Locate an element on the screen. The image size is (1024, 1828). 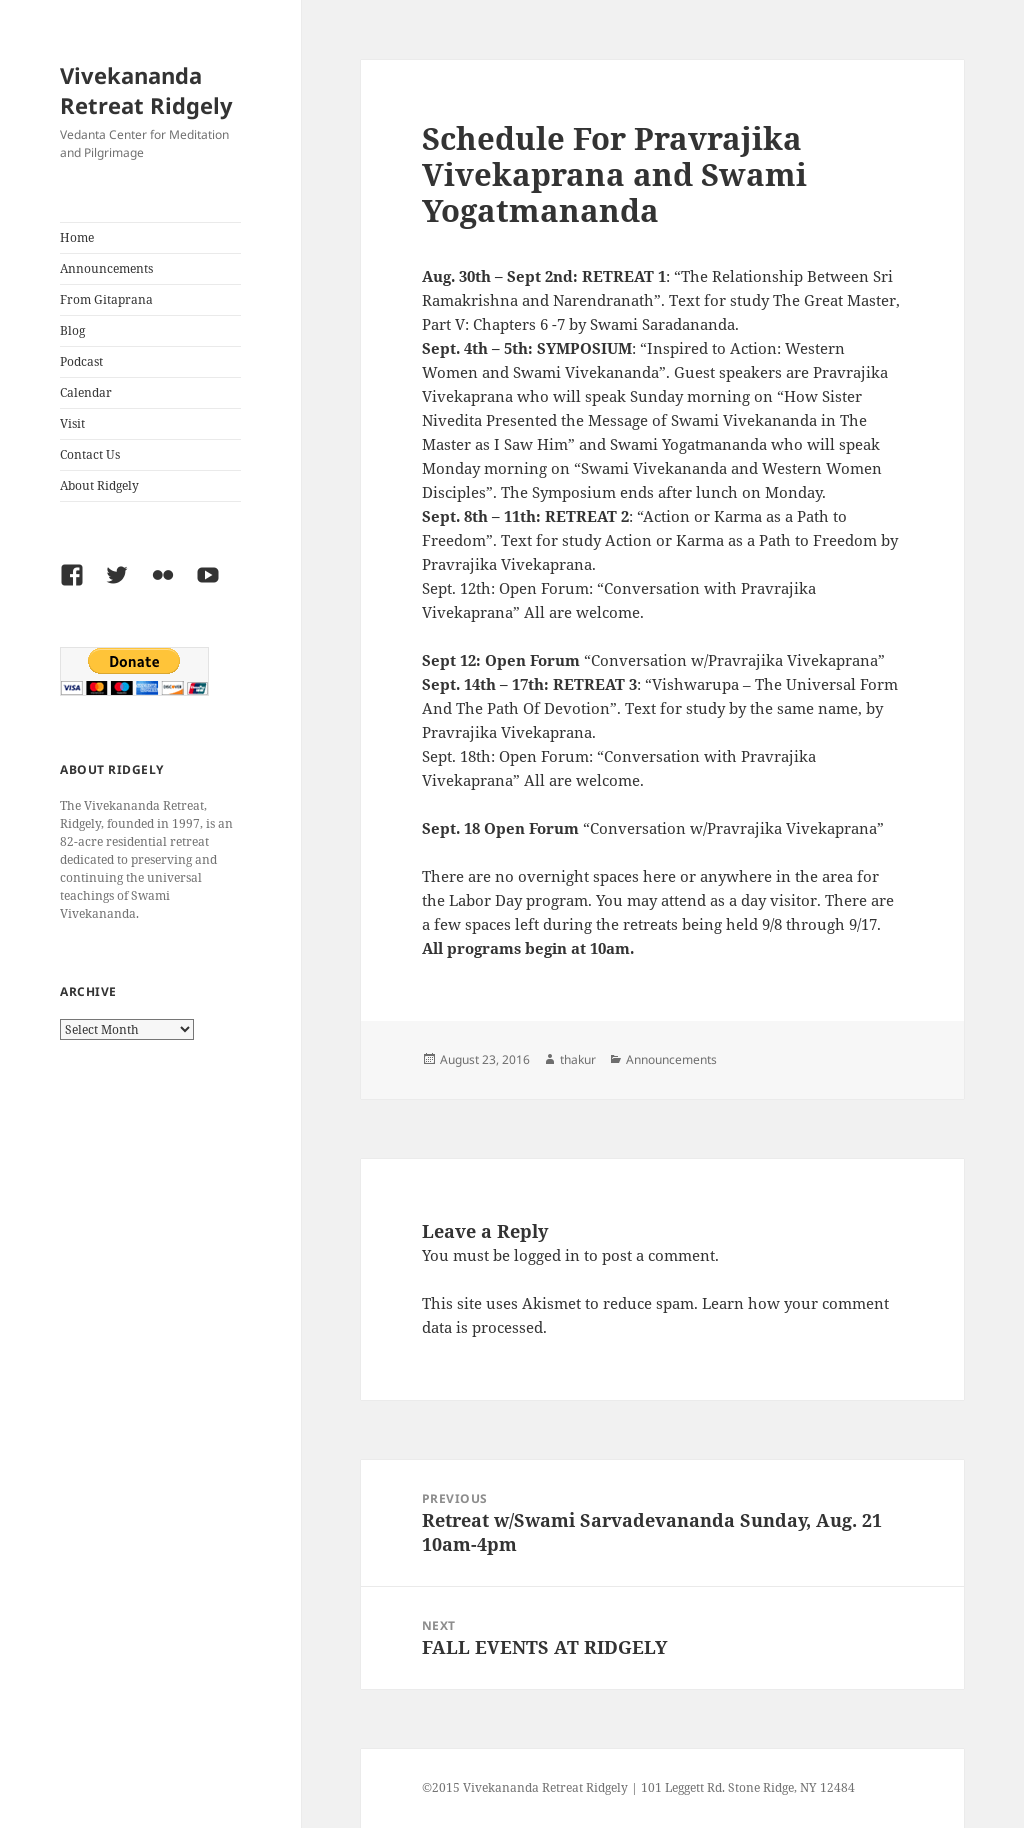
Vivekananda Retreat Ridgely is located at coordinates (146, 90).